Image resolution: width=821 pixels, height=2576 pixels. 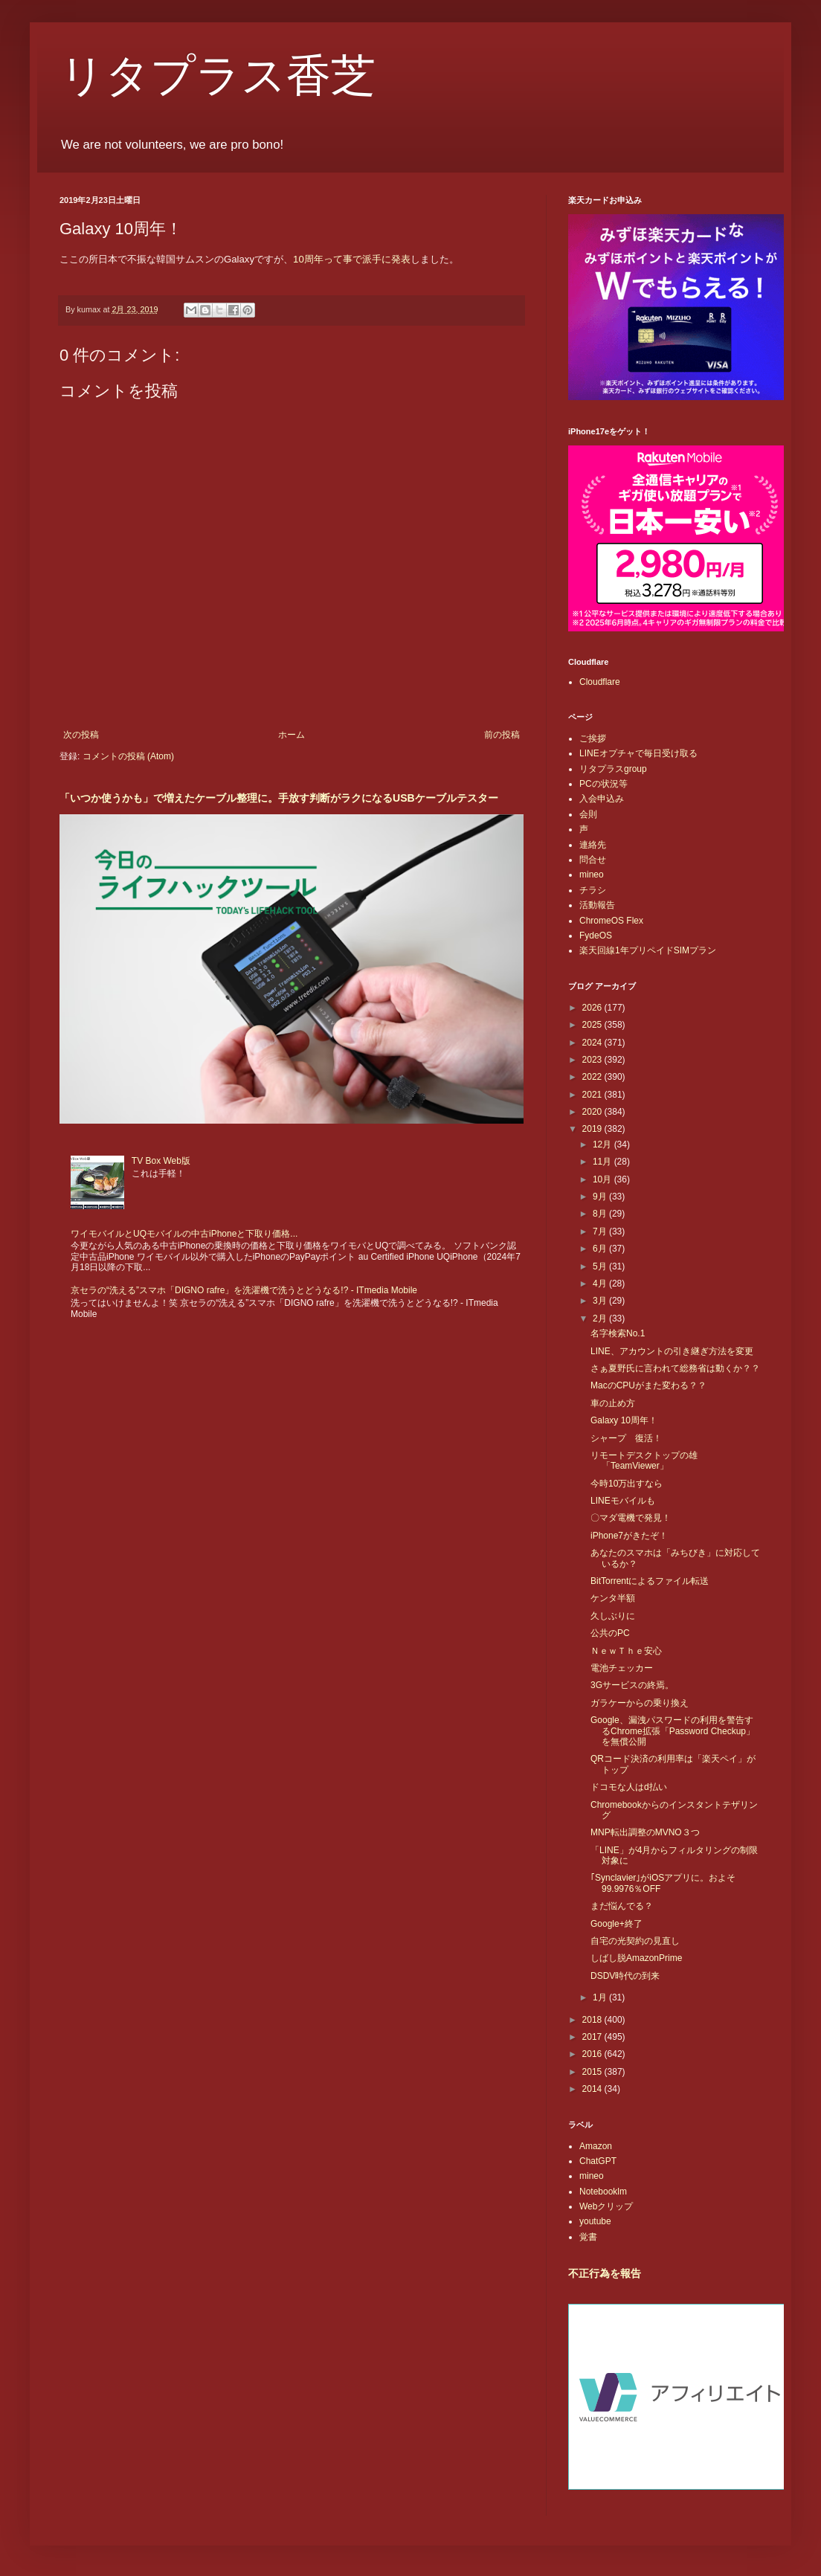 What do you see at coordinates (644, 1460) in the screenshot?
I see `リモートデスクトップの雄「TeamViewer」` at bounding box center [644, 1460].